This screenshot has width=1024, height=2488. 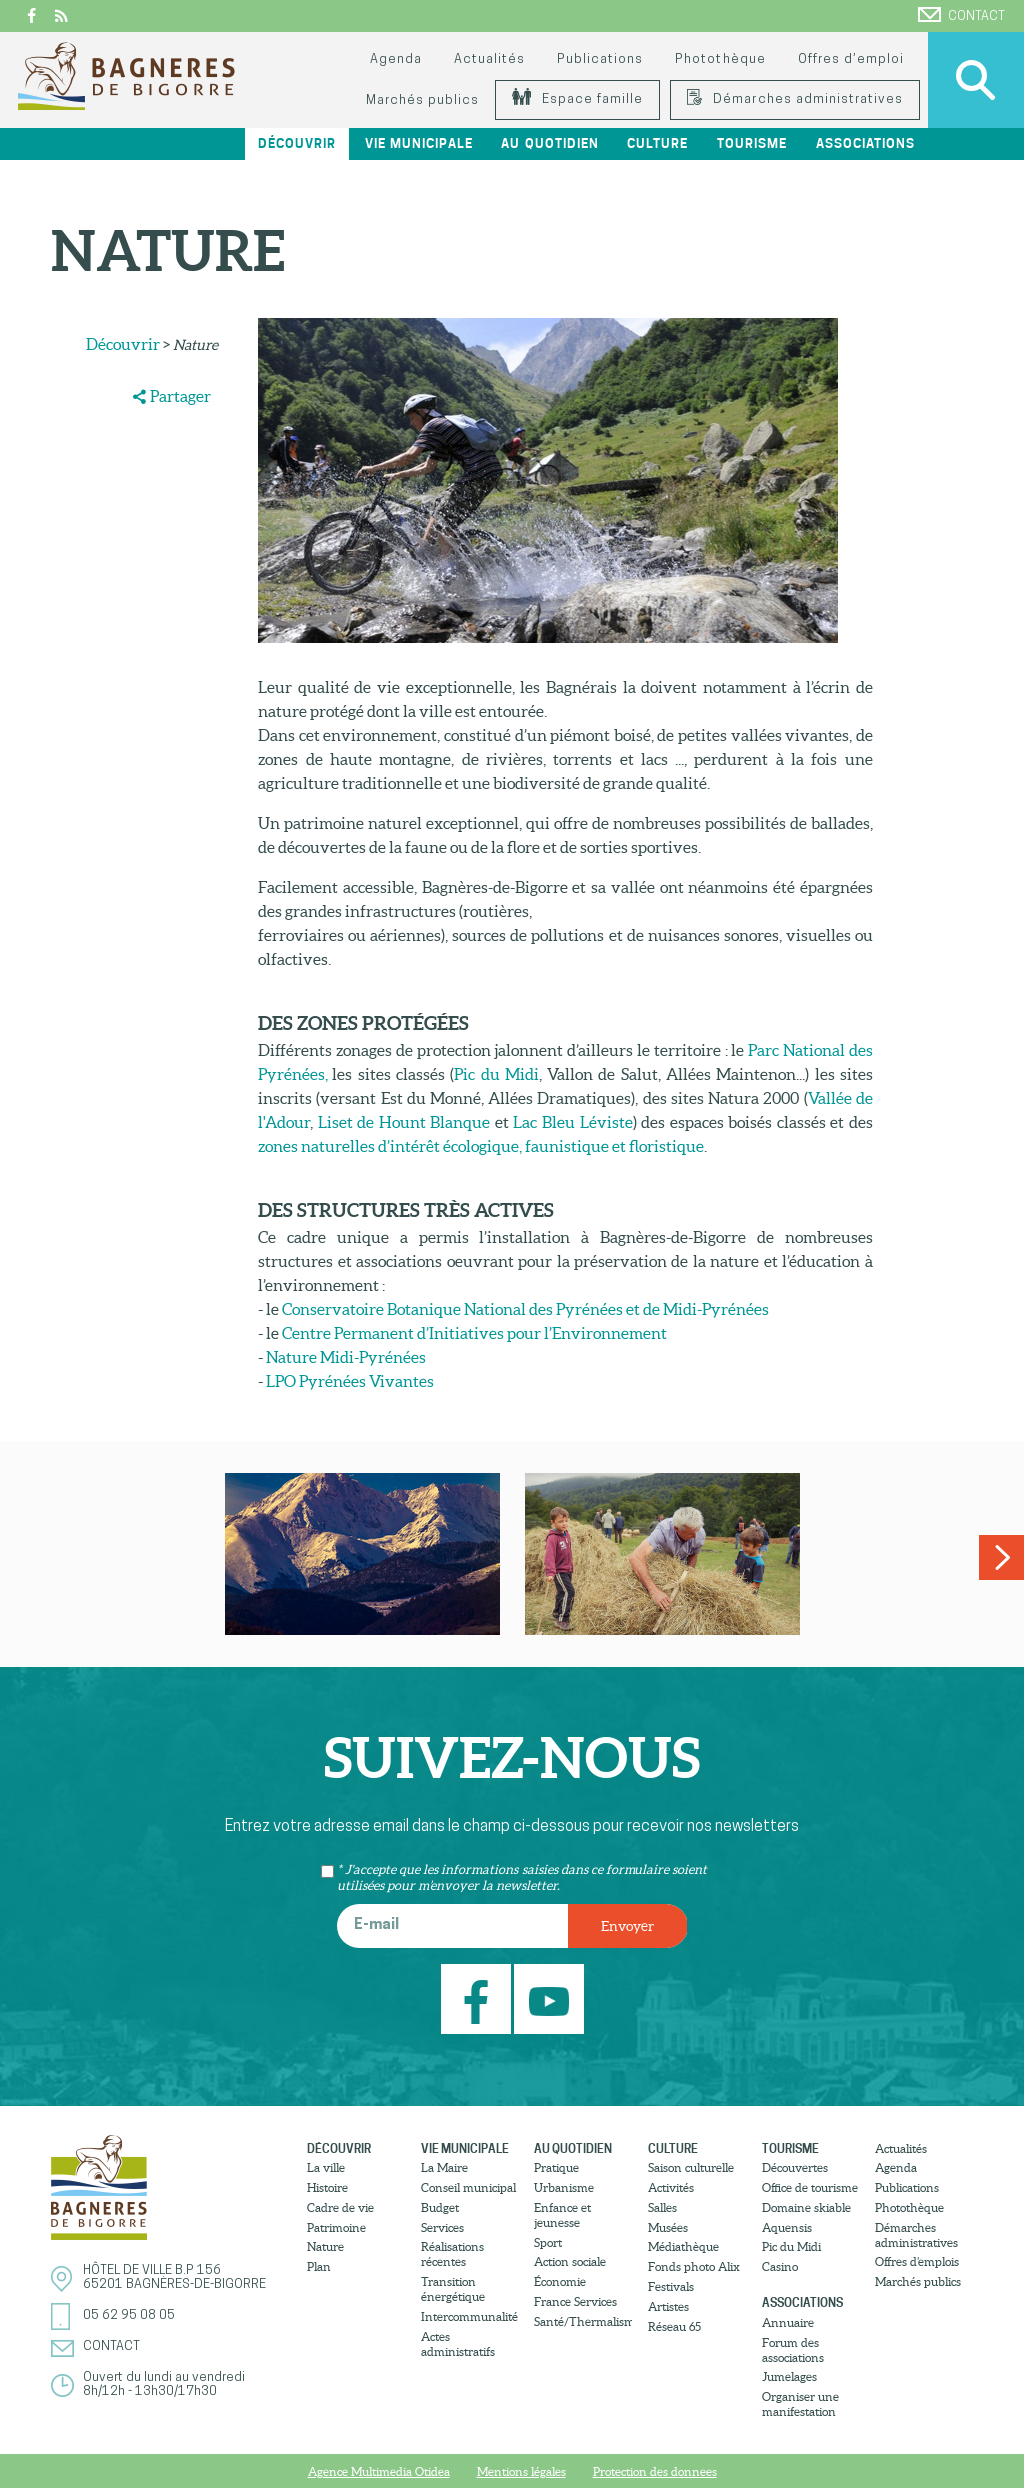 I want to click on Intercommunalité, so click(x=469, y=2316).